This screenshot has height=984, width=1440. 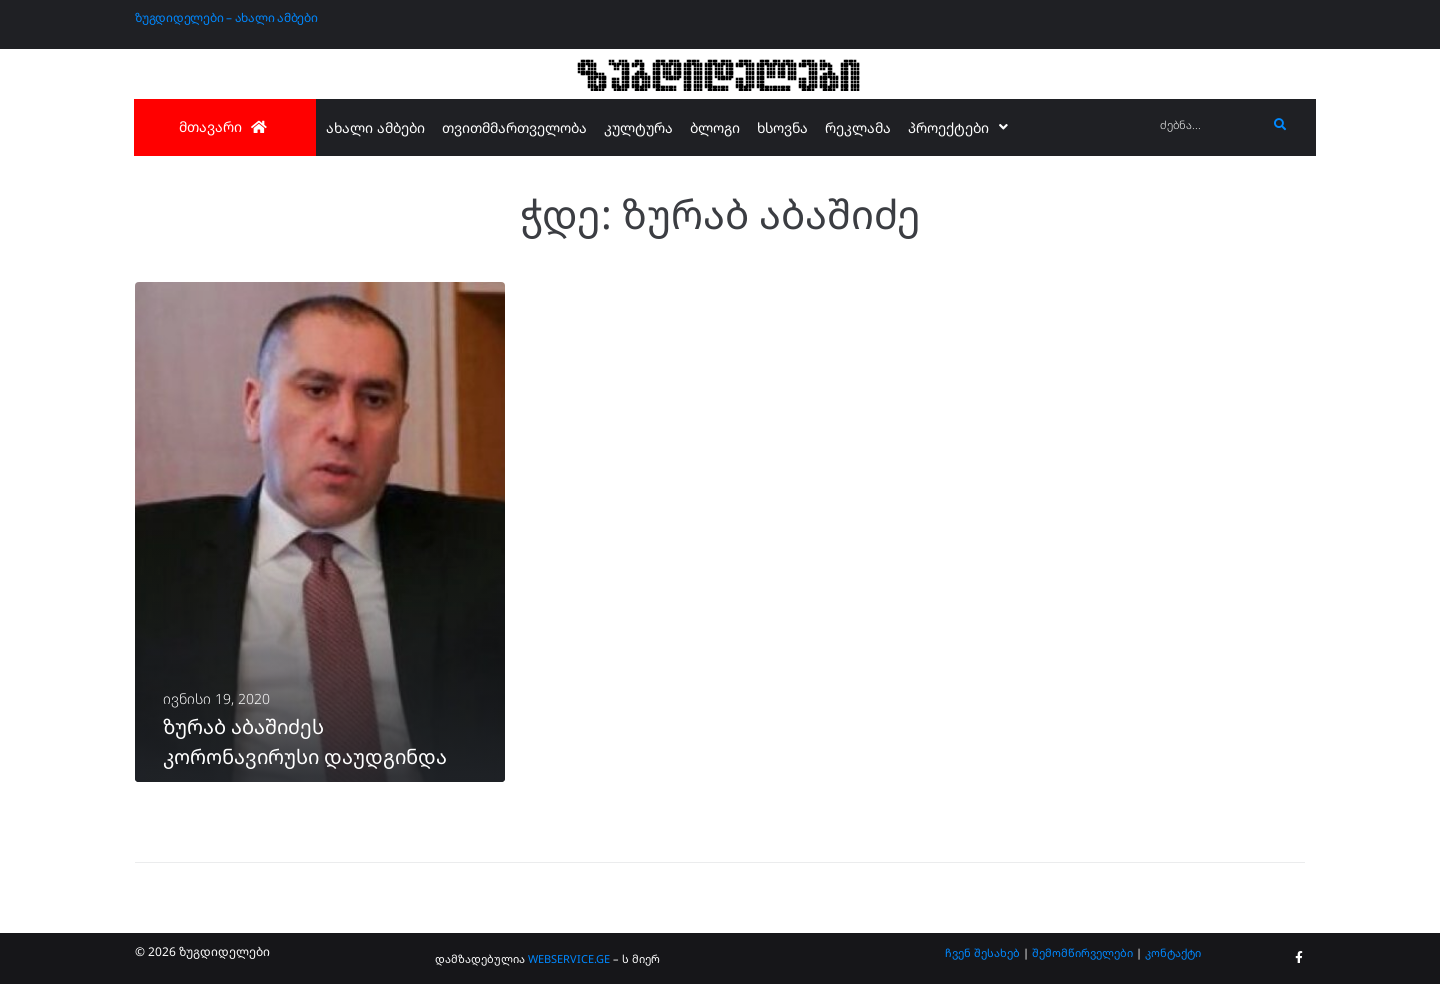 What do you see at coordinates (1173, 952) in the screenshot?
I see `კონტაქტი` at bounding box center [1173, 952].